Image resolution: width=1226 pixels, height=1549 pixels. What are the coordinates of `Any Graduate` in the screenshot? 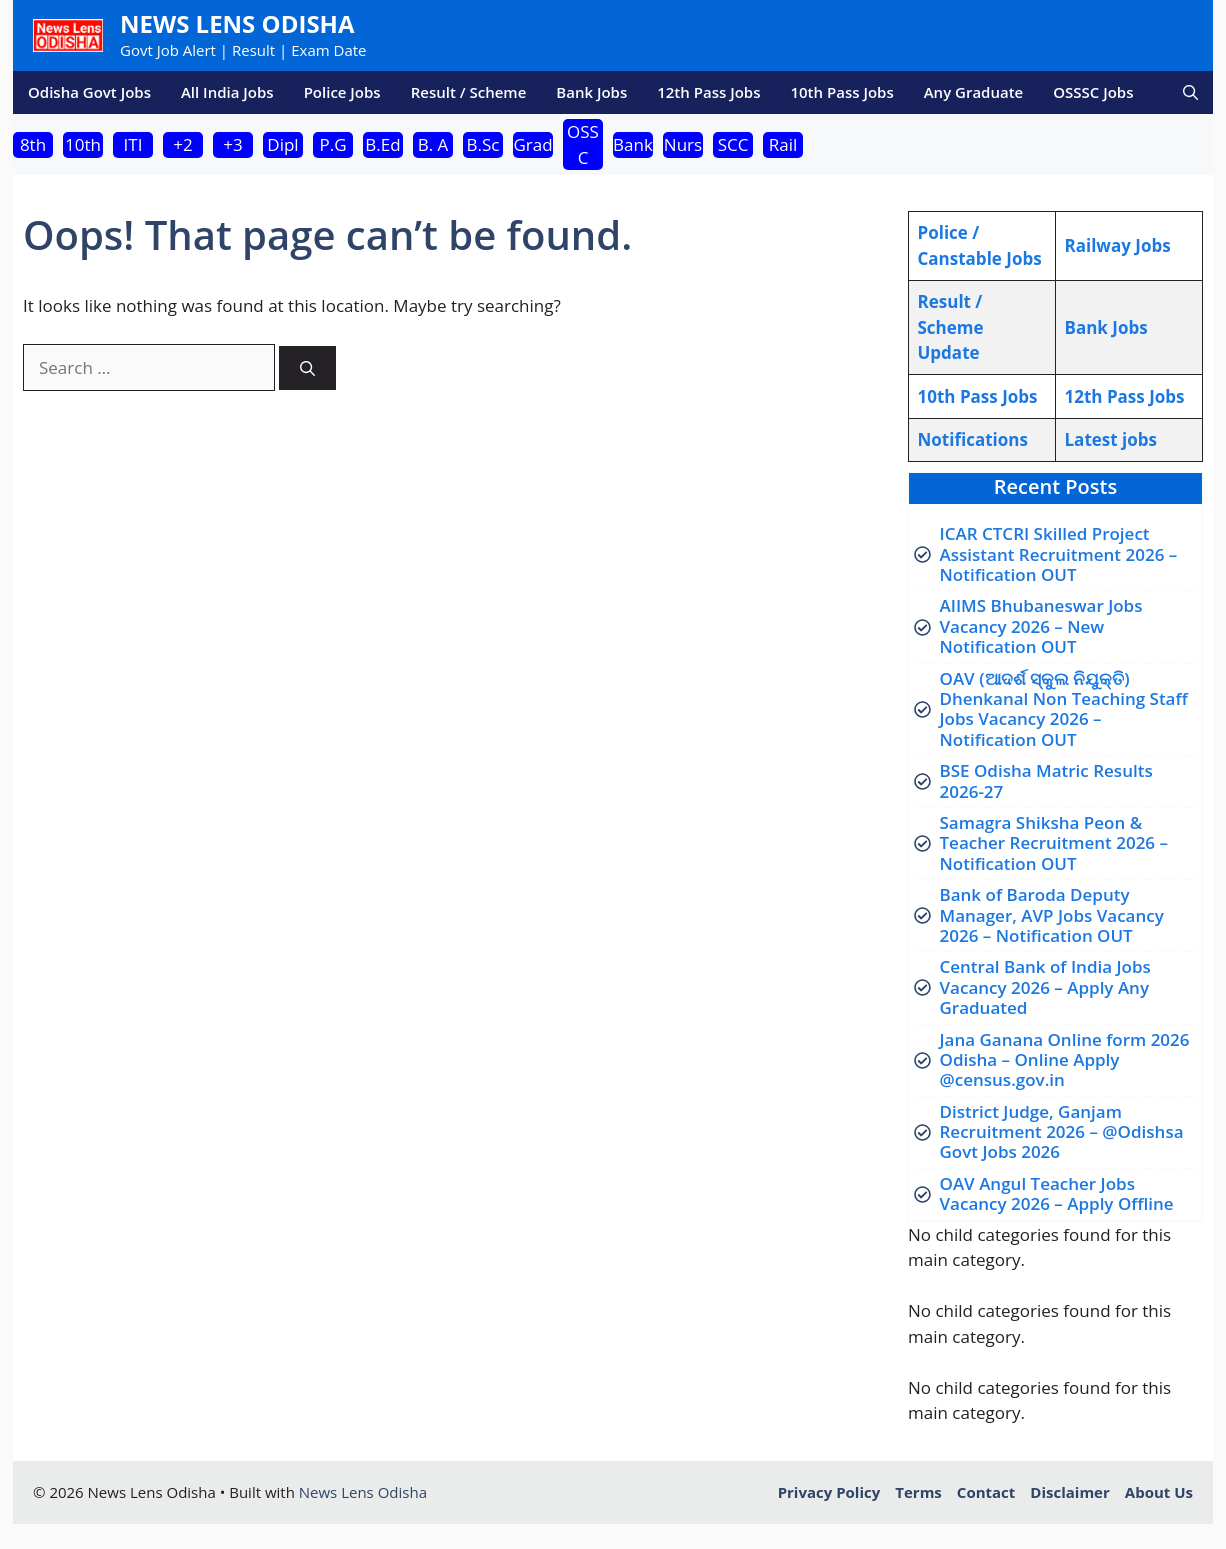 It's located at (974, 92).